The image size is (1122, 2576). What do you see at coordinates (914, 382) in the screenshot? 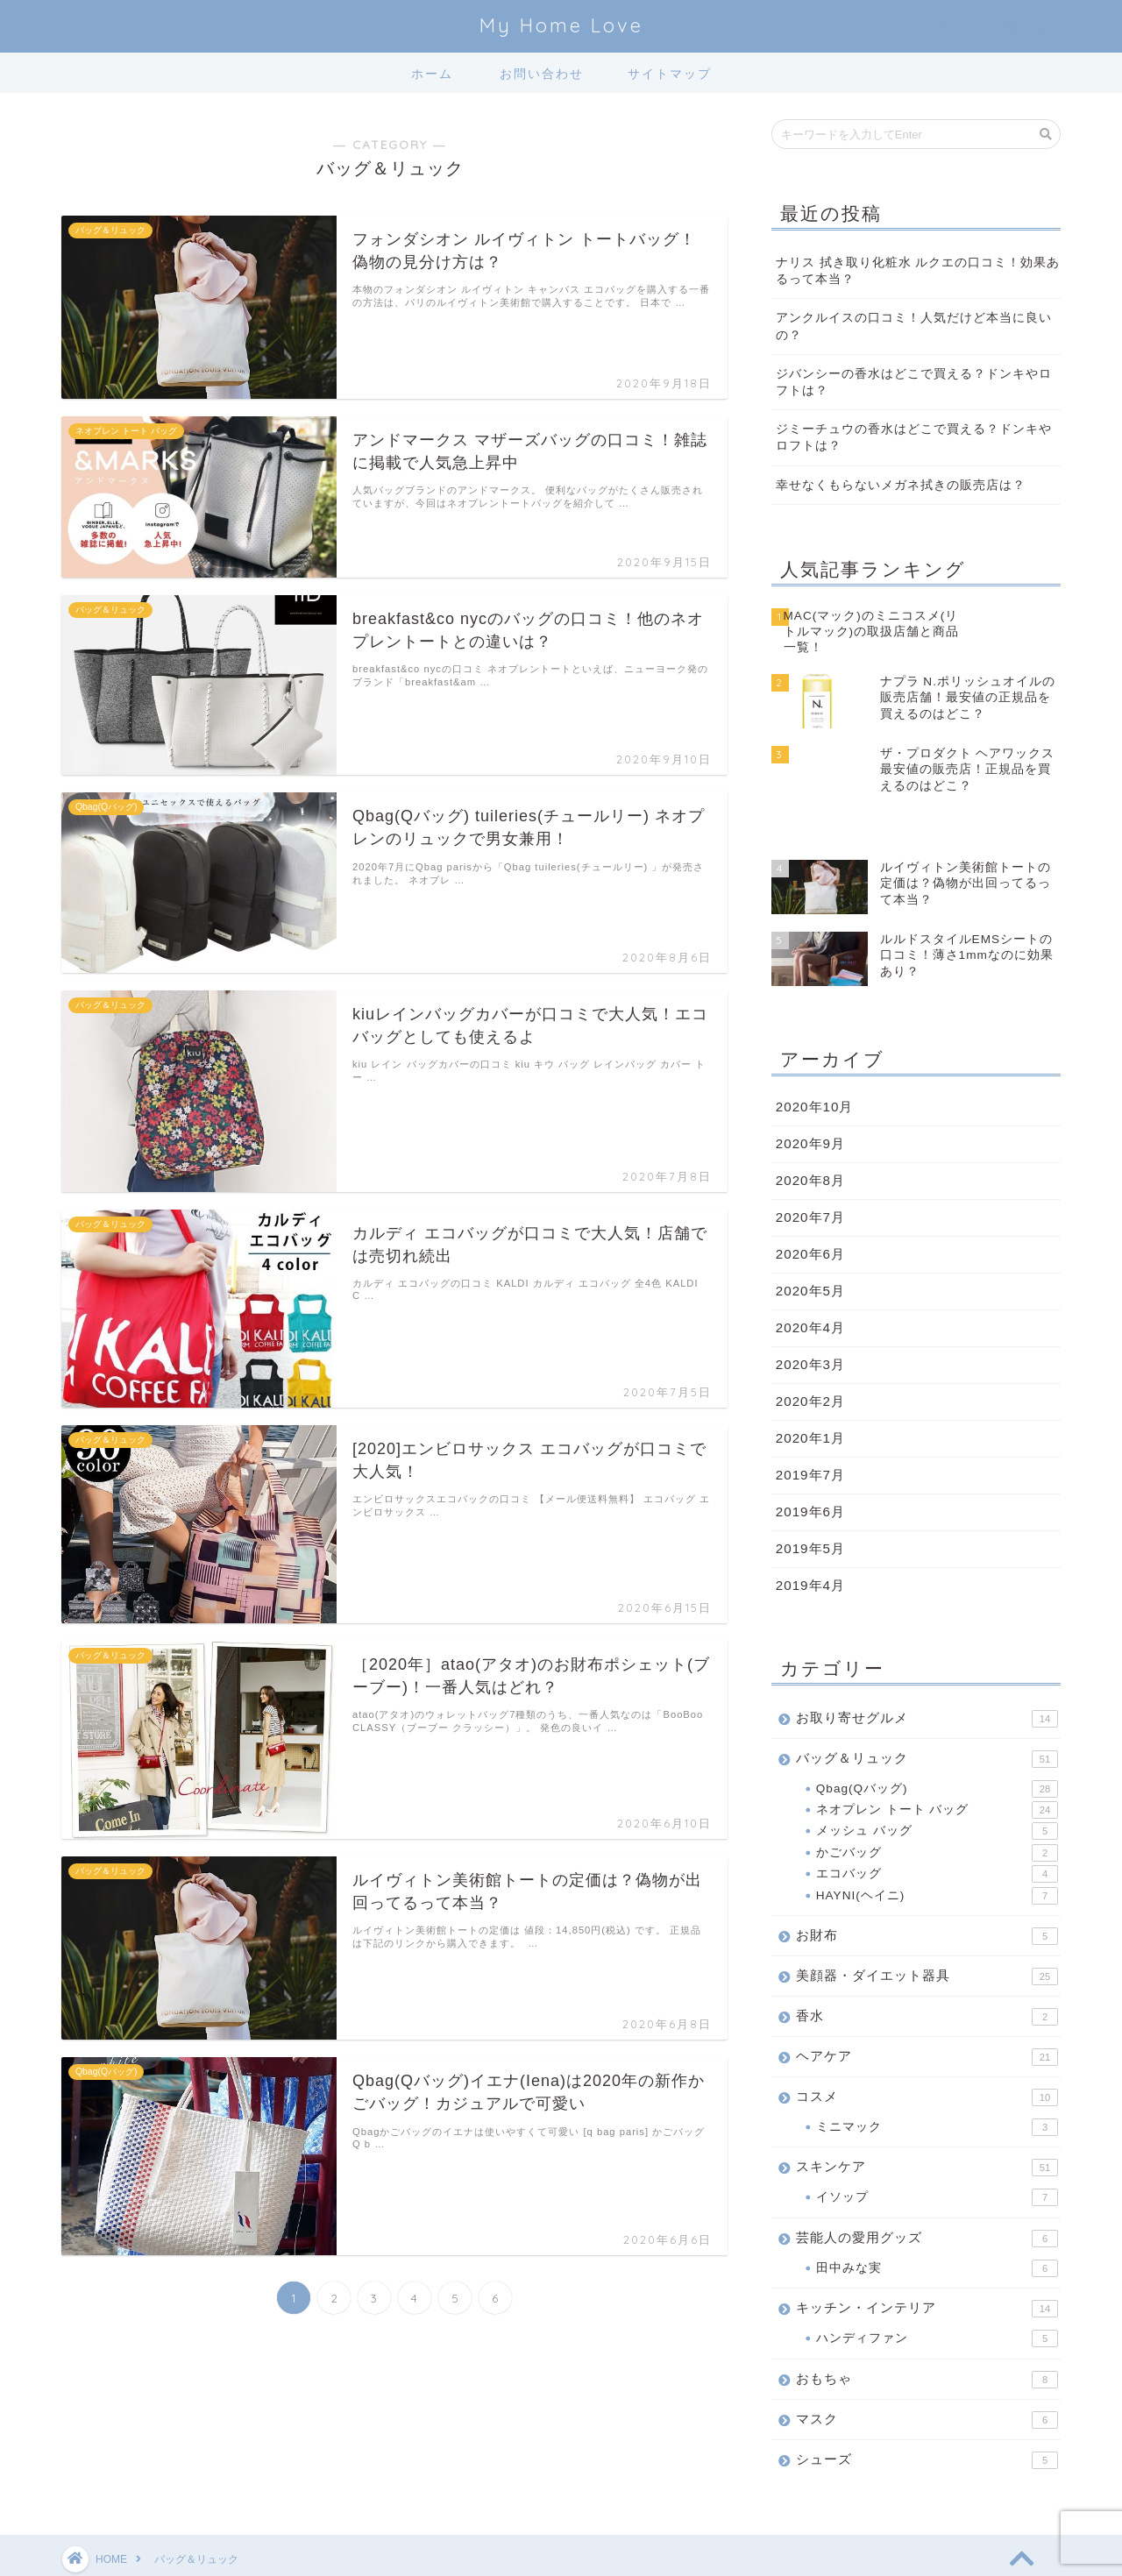
I see `ジバンシーの香水はどこで買える？ドンキやロフトは？` at bounding box center [914, 382].